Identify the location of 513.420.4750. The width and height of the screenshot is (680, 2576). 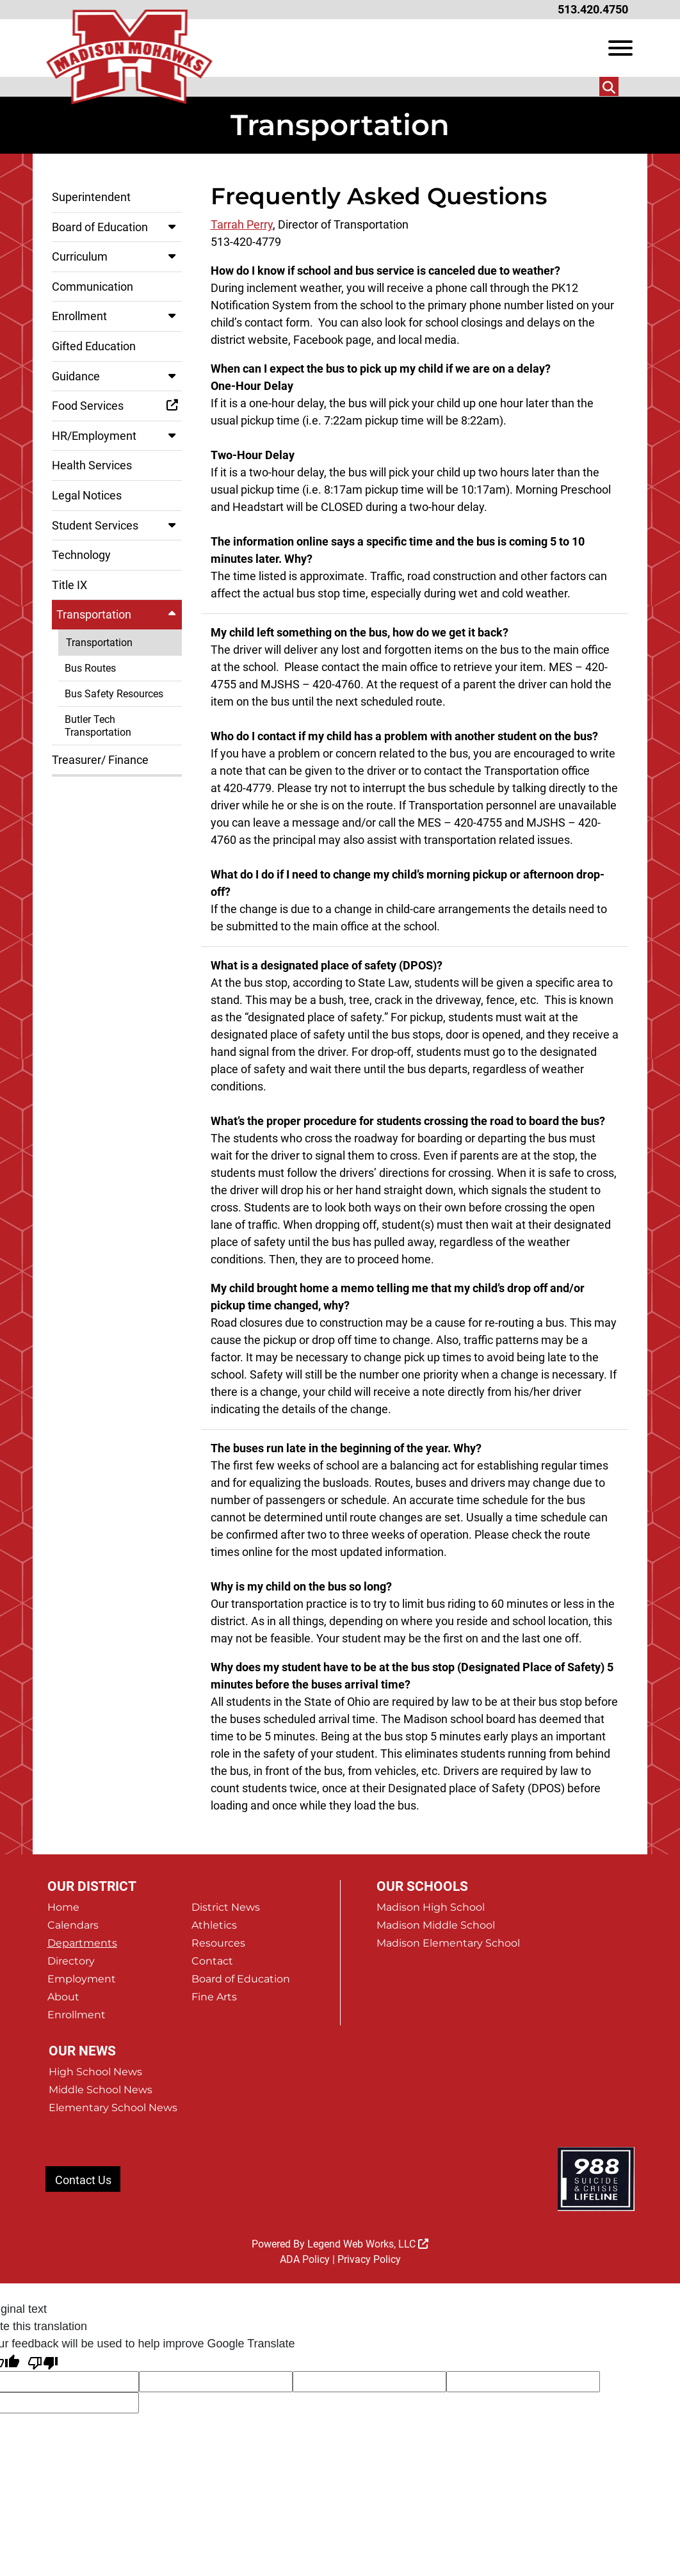
(593, 9).